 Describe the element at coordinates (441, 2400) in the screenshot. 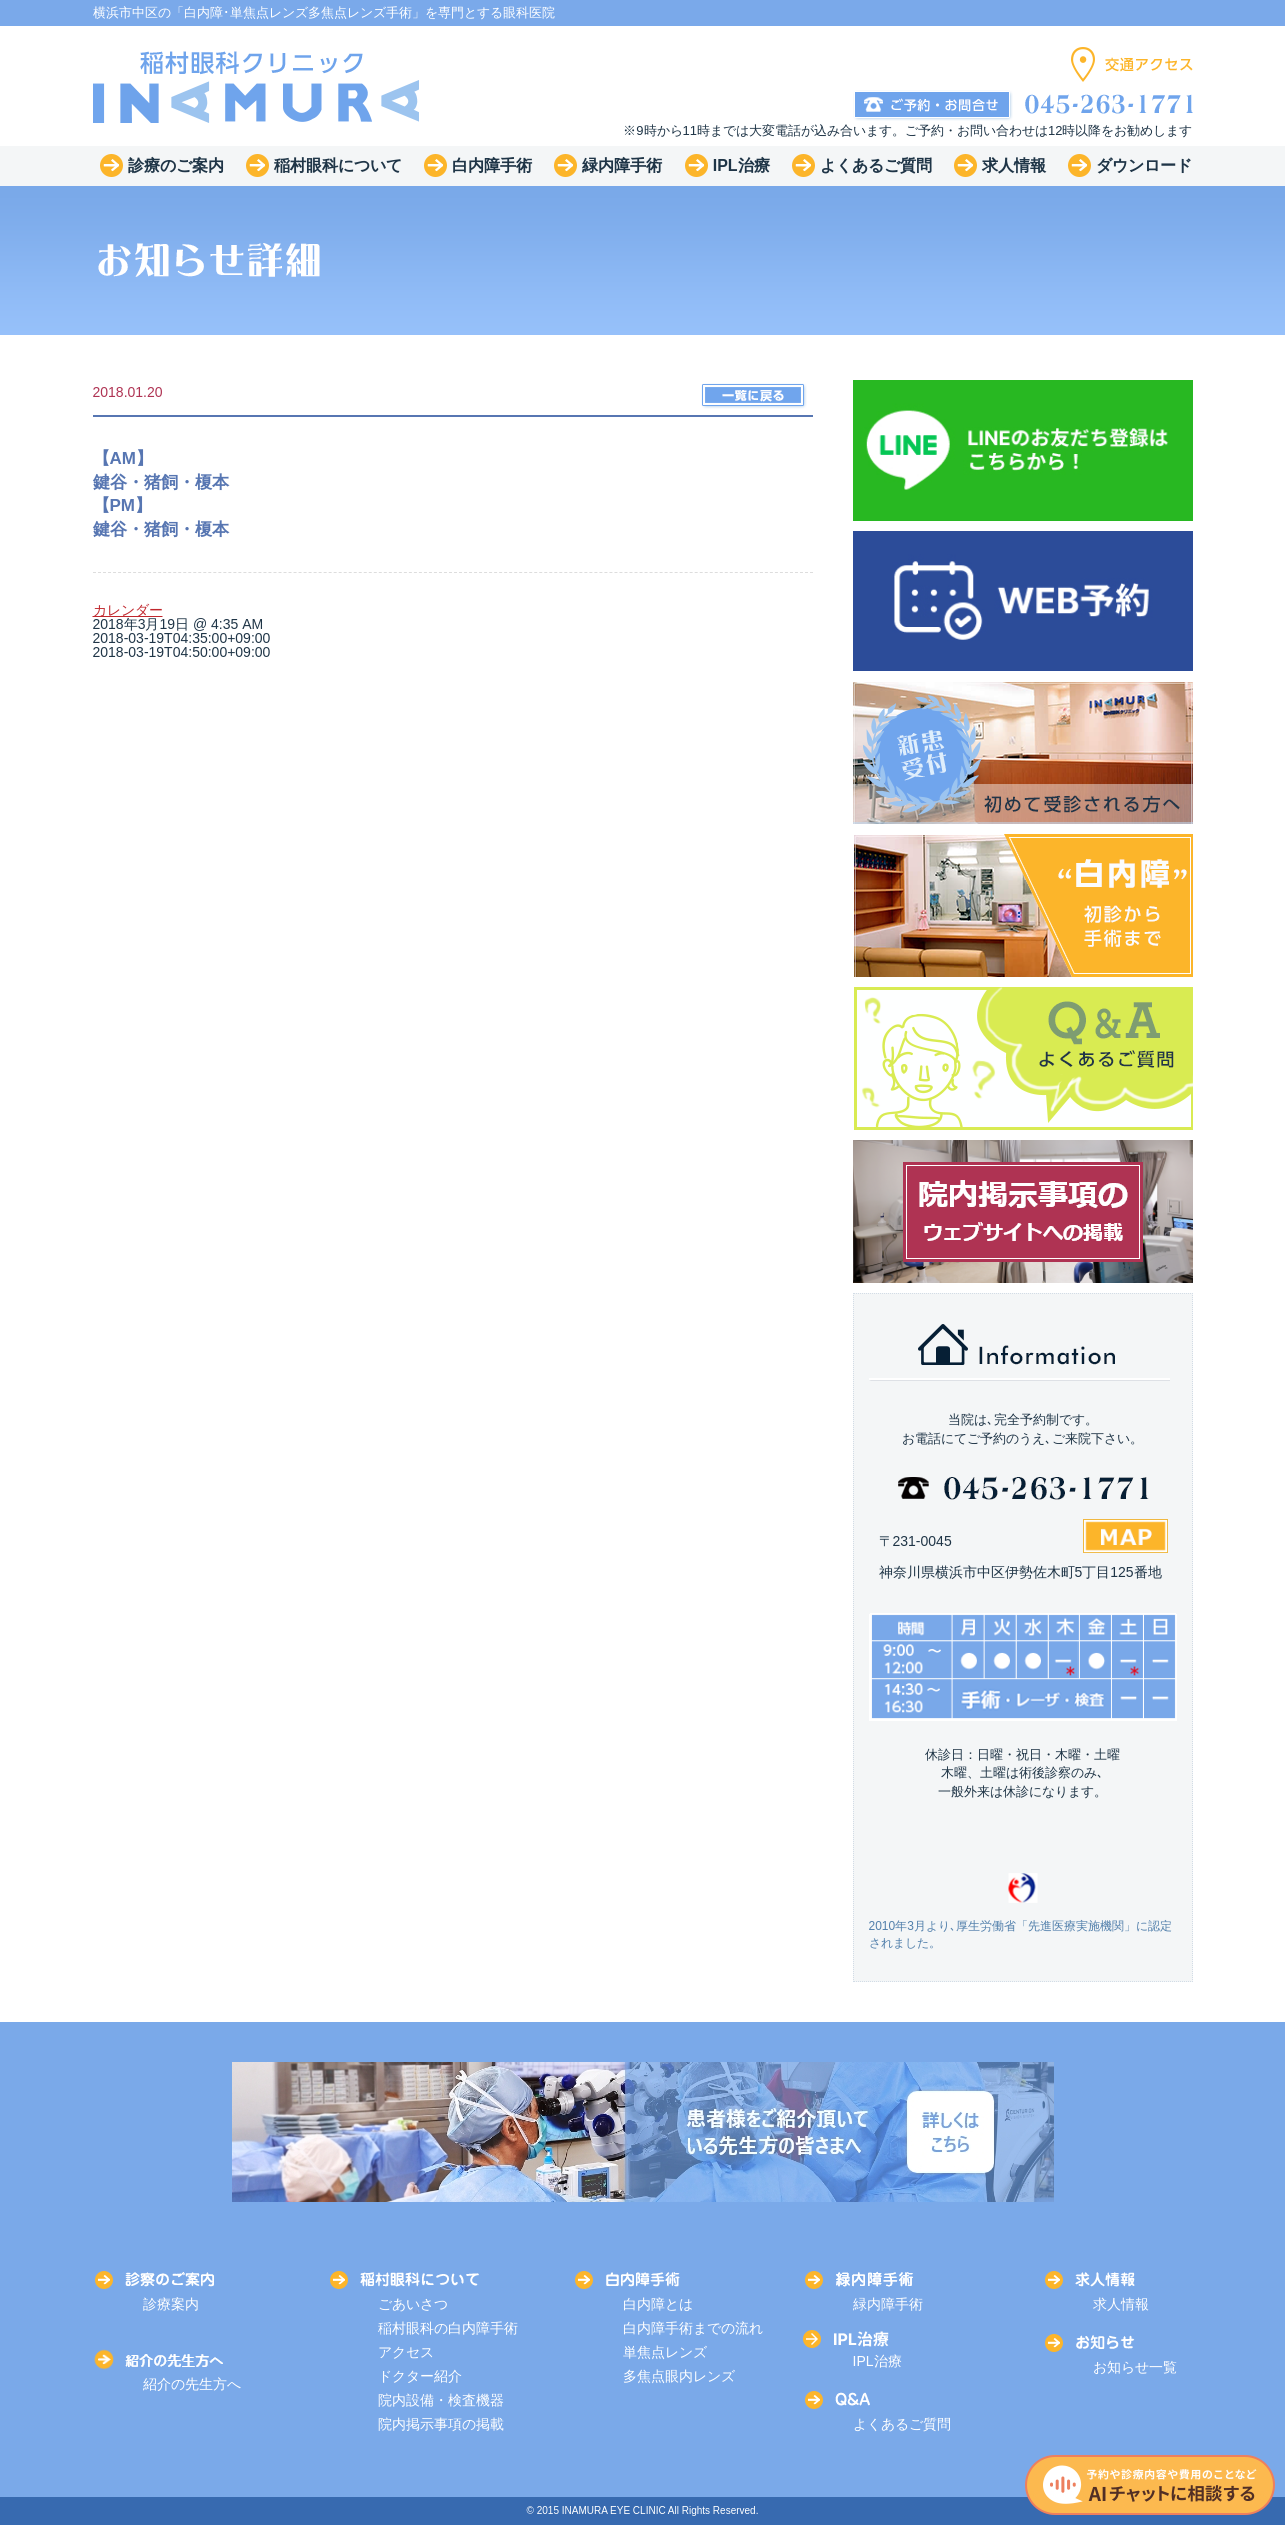

I see `院内設備・検査機器` at that location.